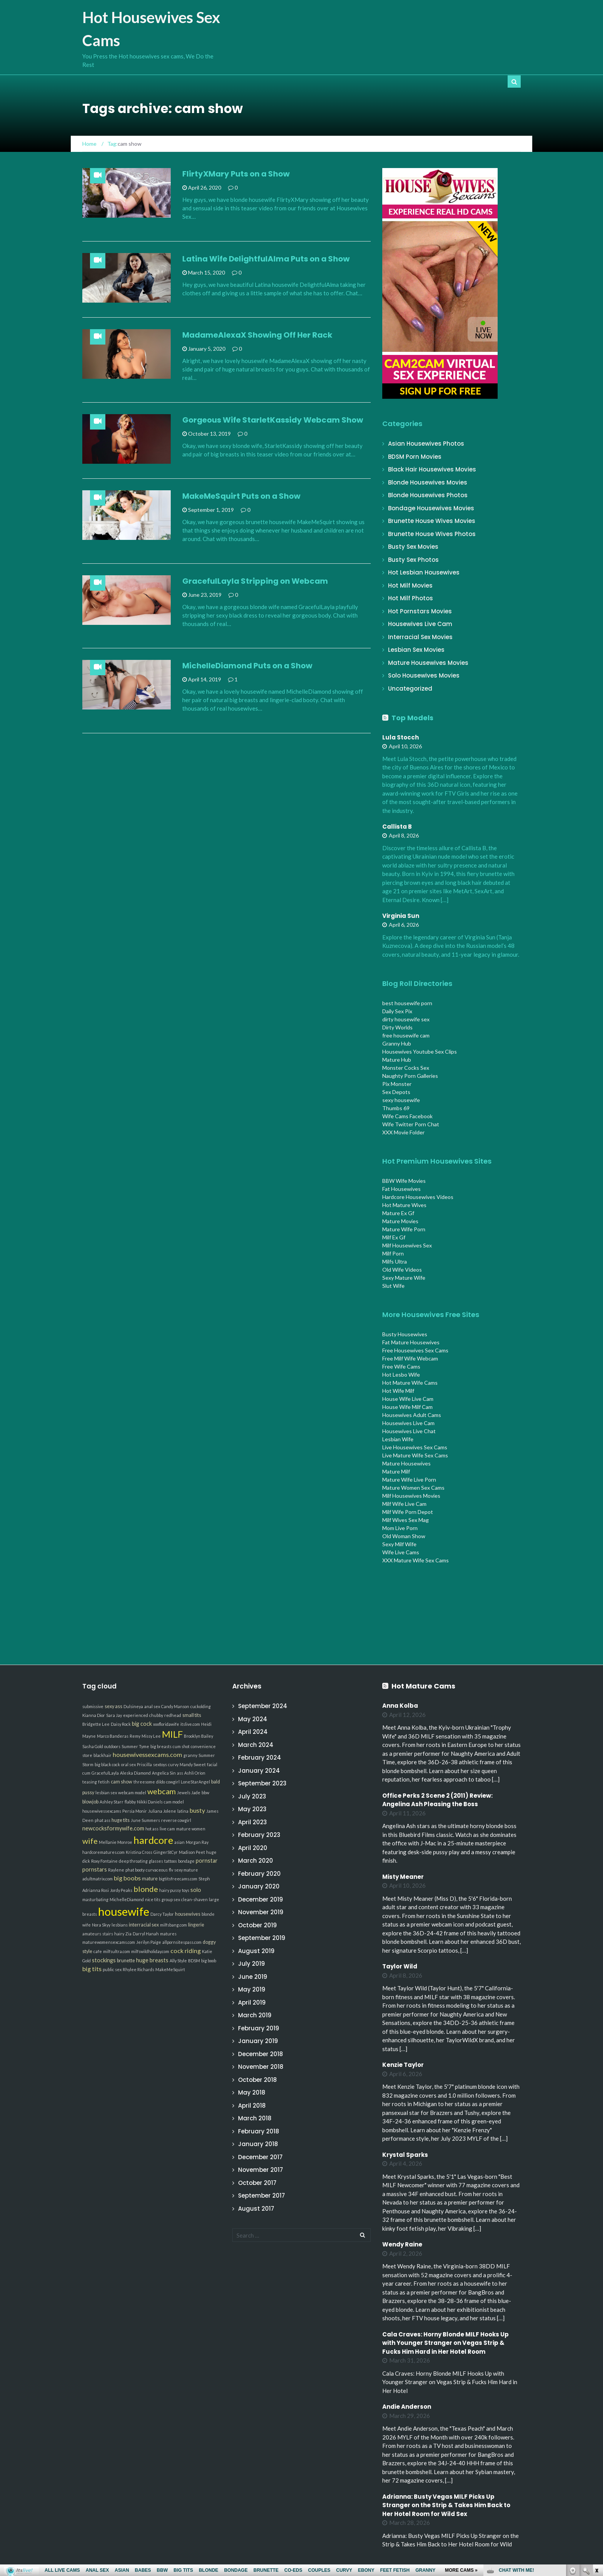 The image size is (603, 2576). Describe the element at coordinates (252, 1822) in the screenshot. I see `April 2023` at that location.